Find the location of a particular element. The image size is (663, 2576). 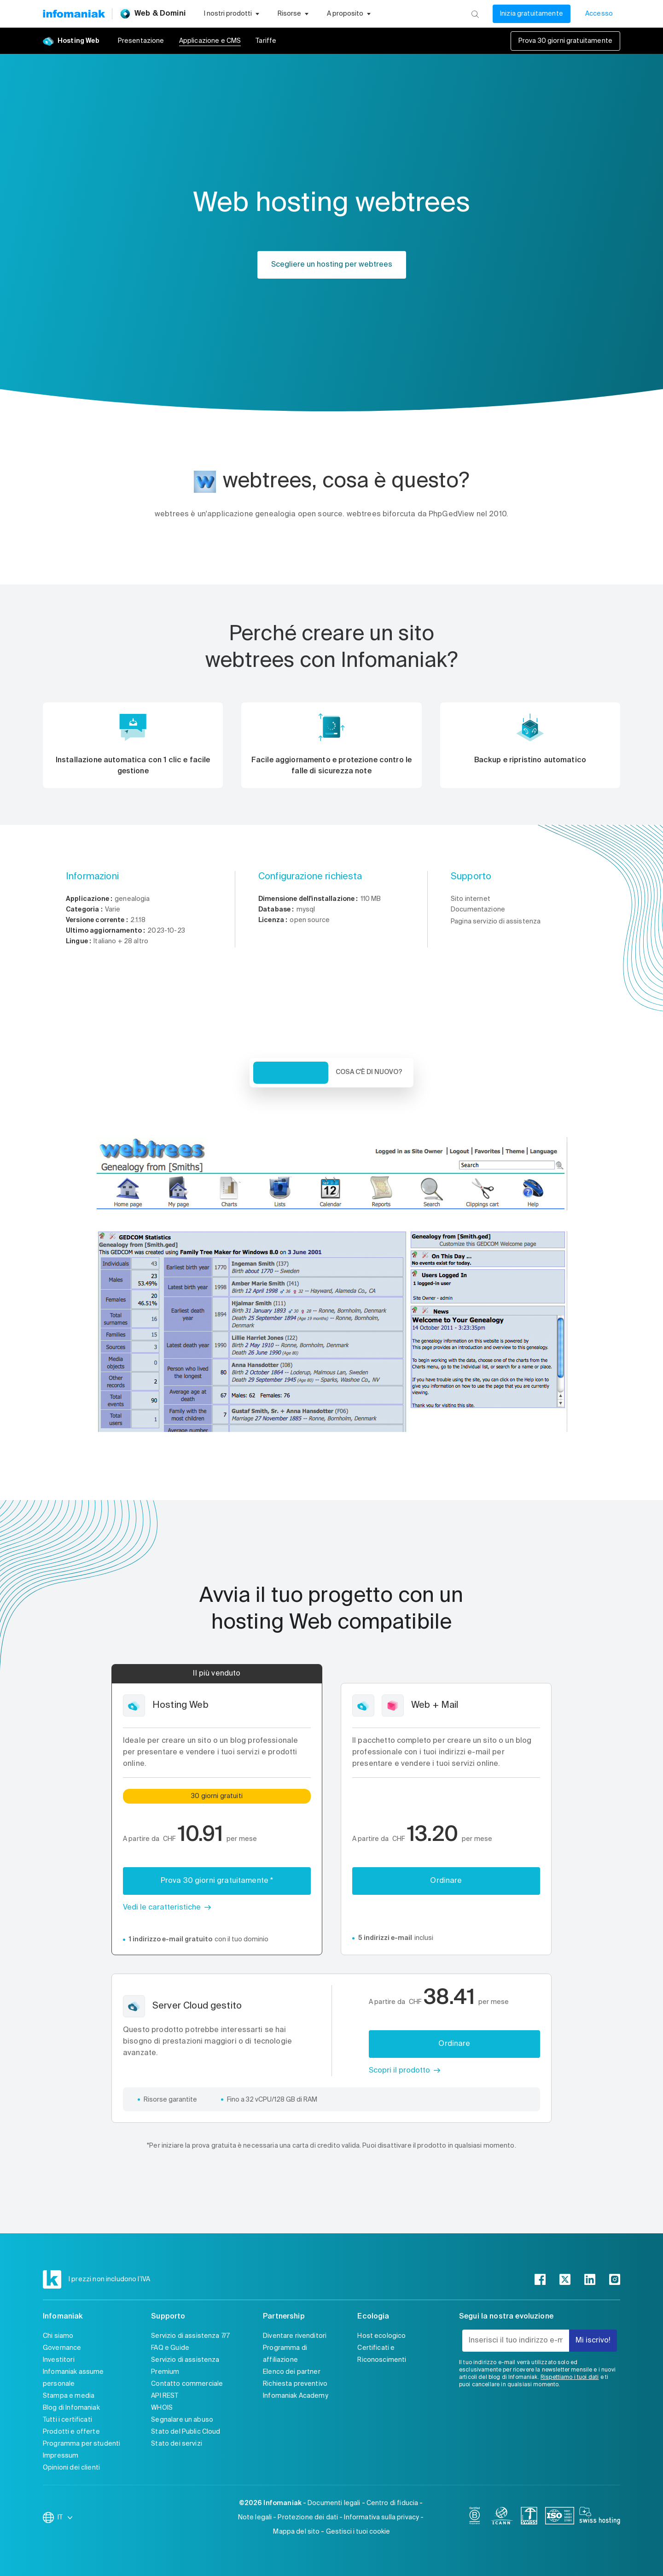

Blog di Infomaniak is located at coordinates (71, 2408).